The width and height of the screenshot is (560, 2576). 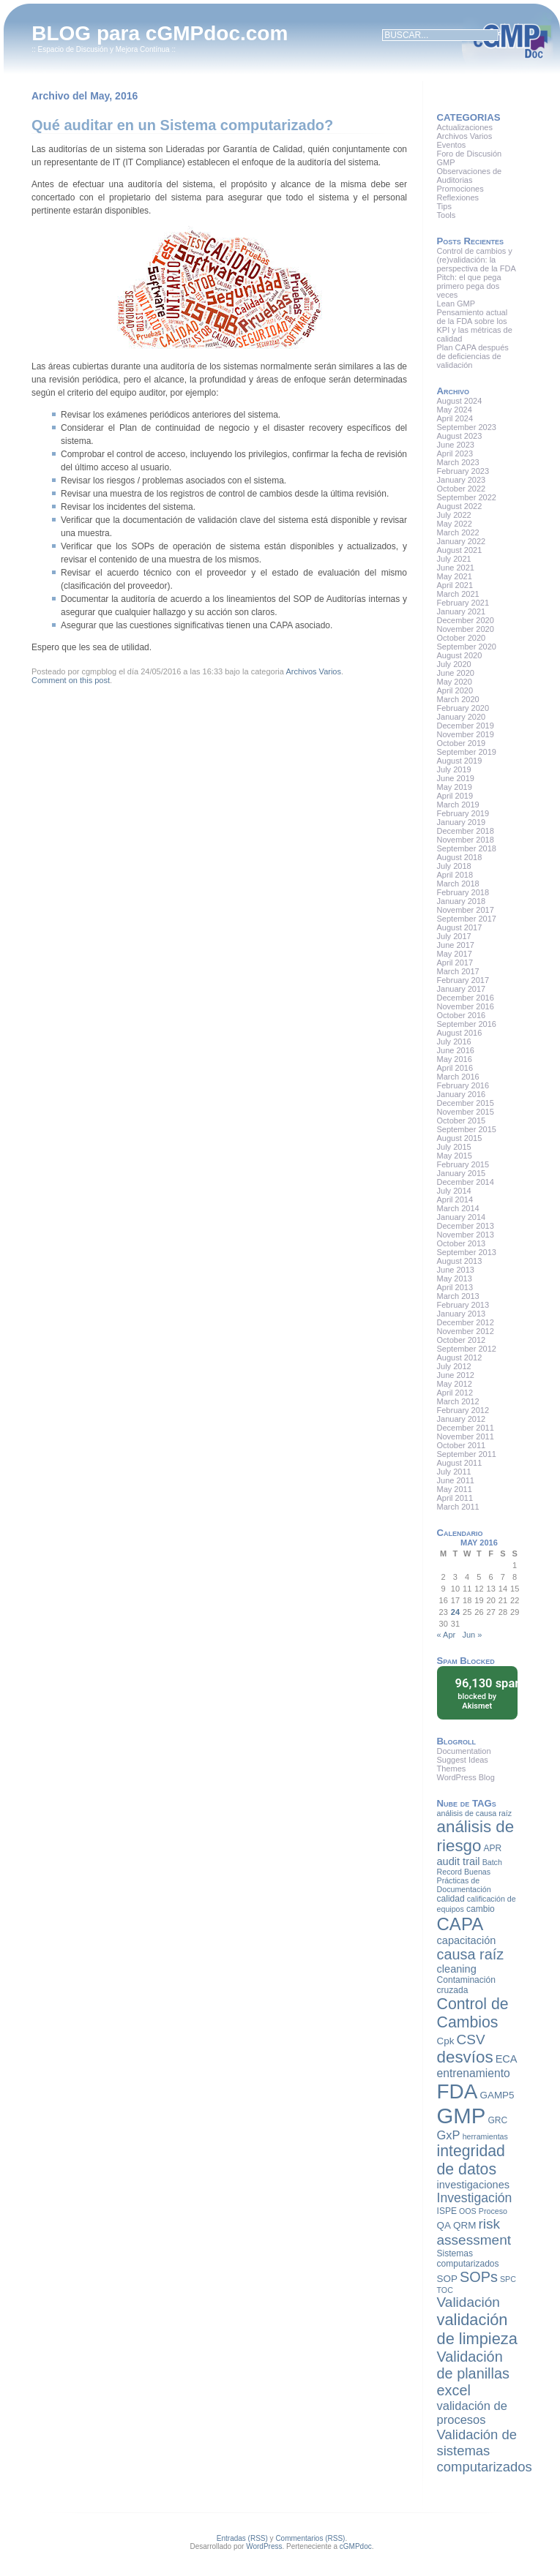 What do you see at coordinates (459, 1357) in the screenshot?
I see `August 2012` at bounding box center [459, 1357].